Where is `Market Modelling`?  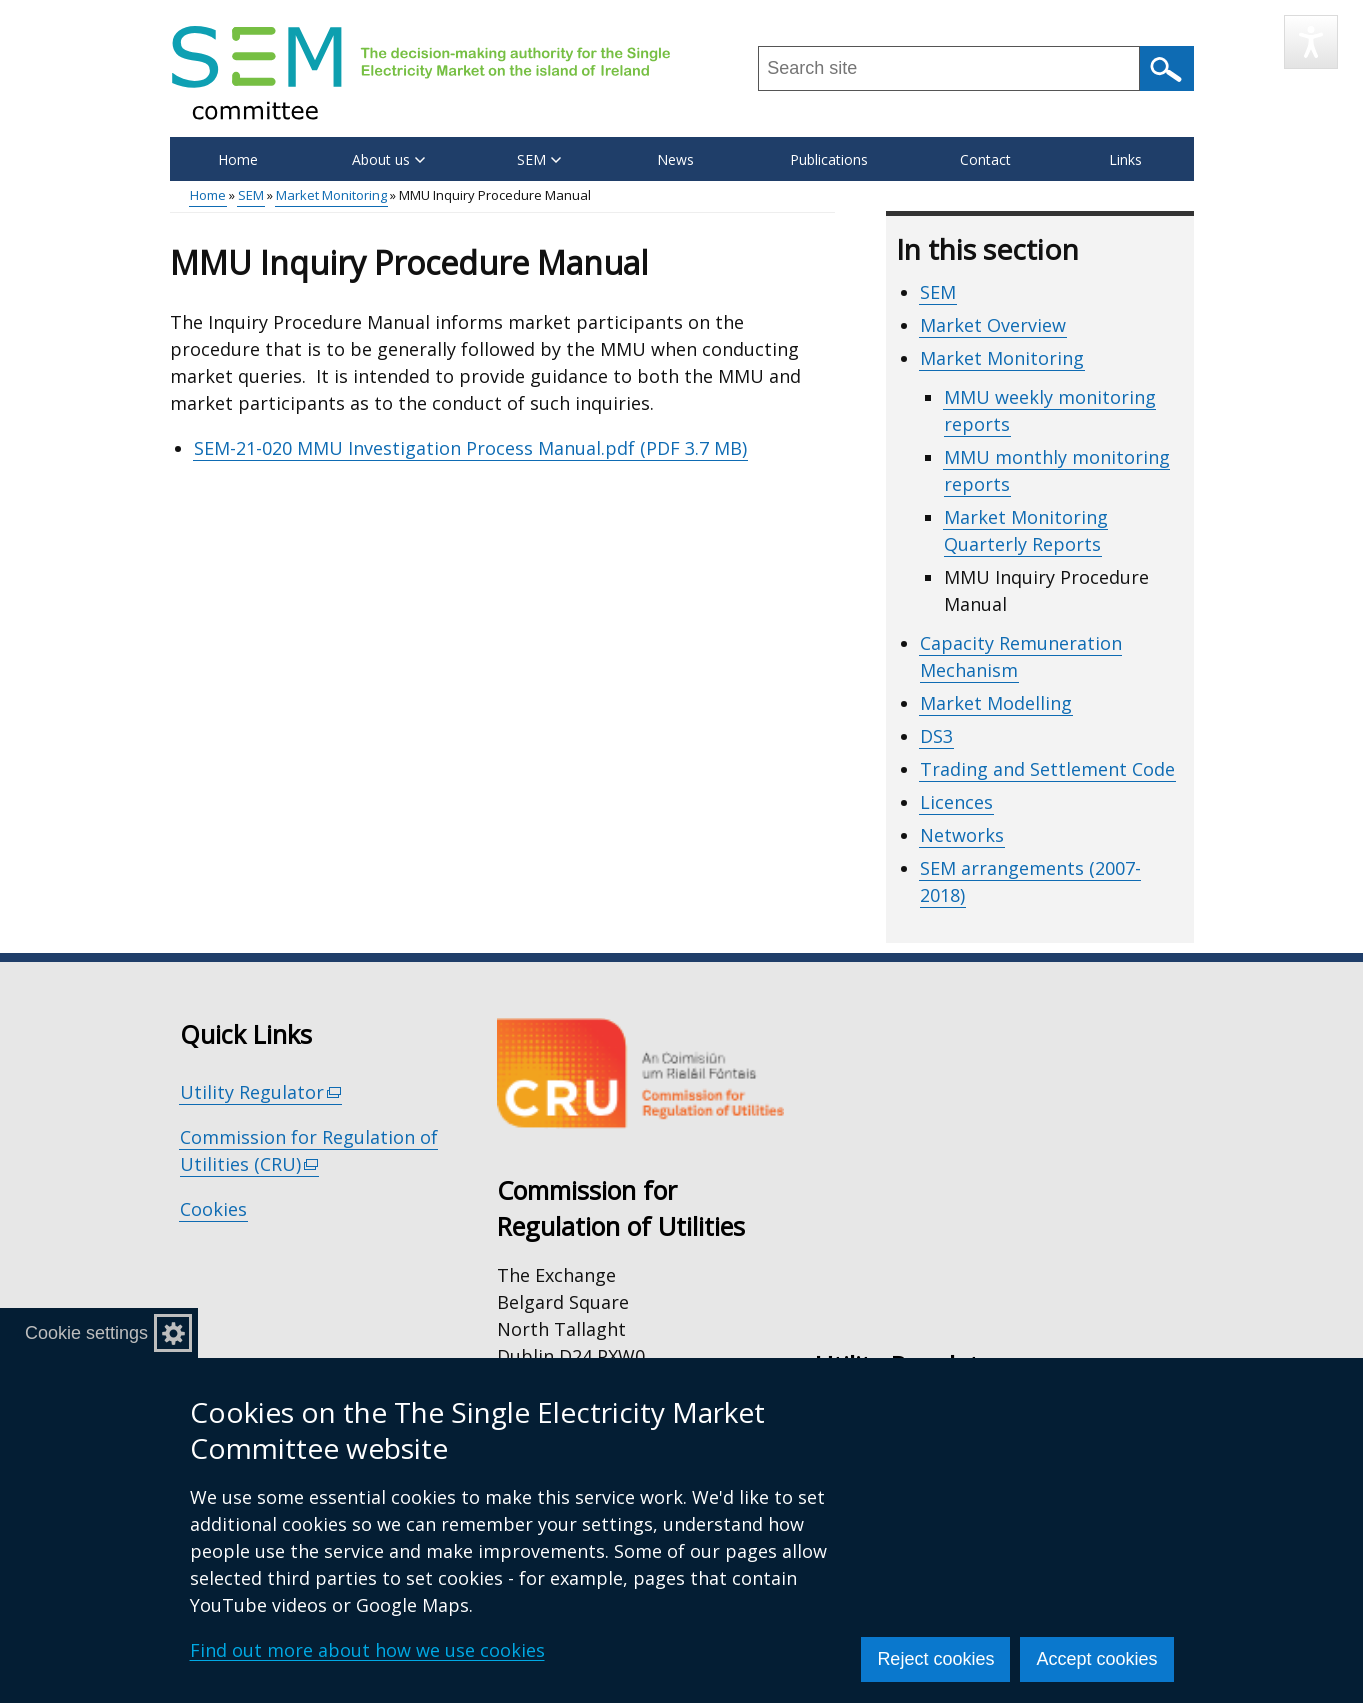 Market Modelling is located at coordinates (996, 703).